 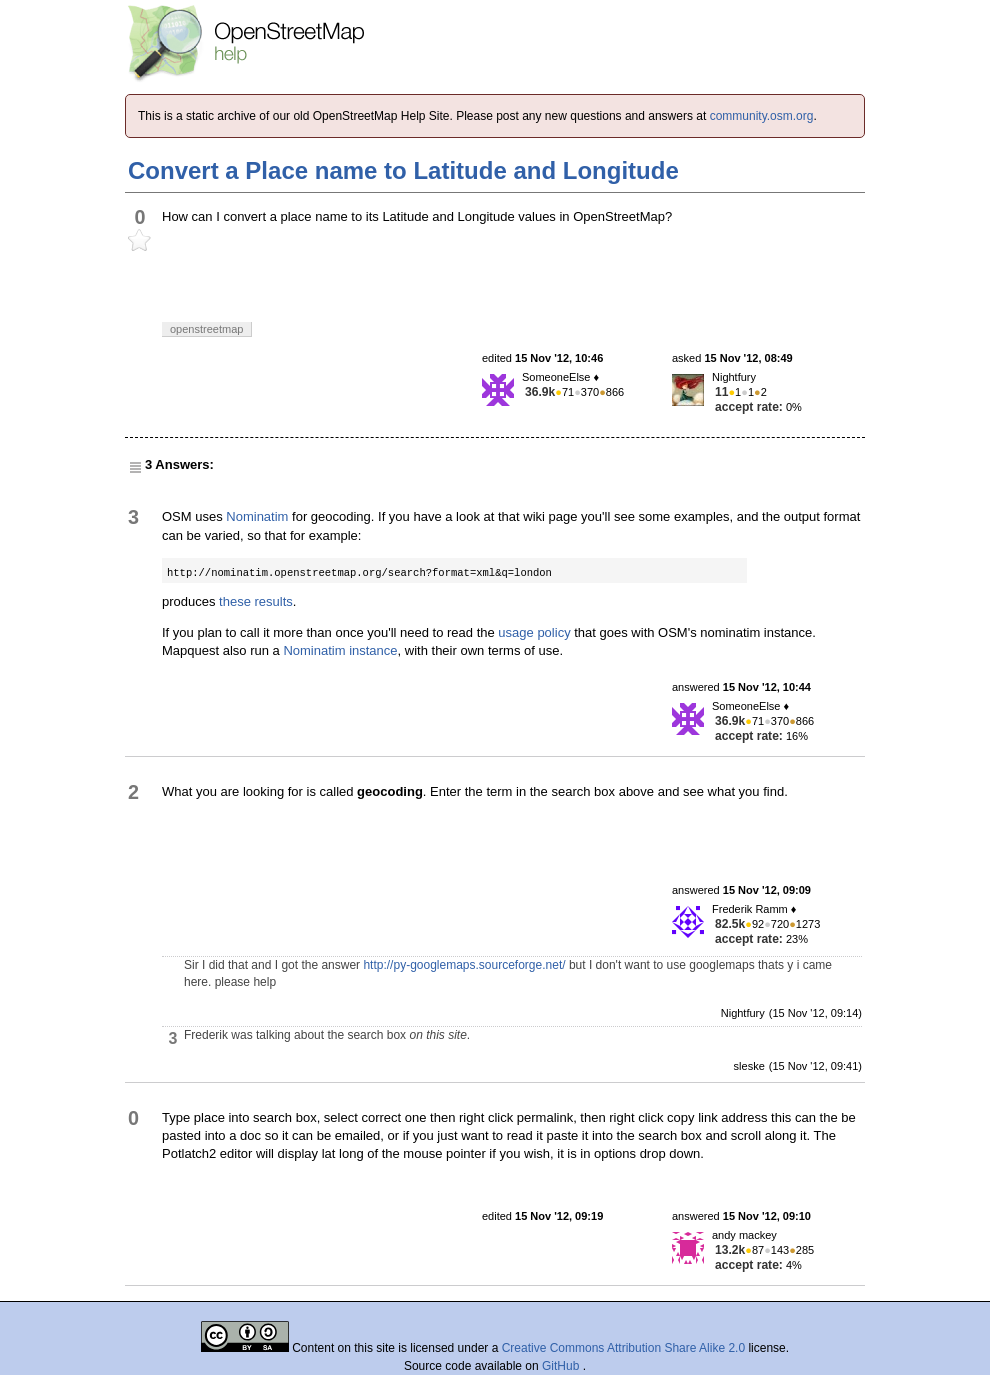 What do you see at coordinates (256, 601) in the screenshot?
I see `these results` at bounding box center [256, 601].